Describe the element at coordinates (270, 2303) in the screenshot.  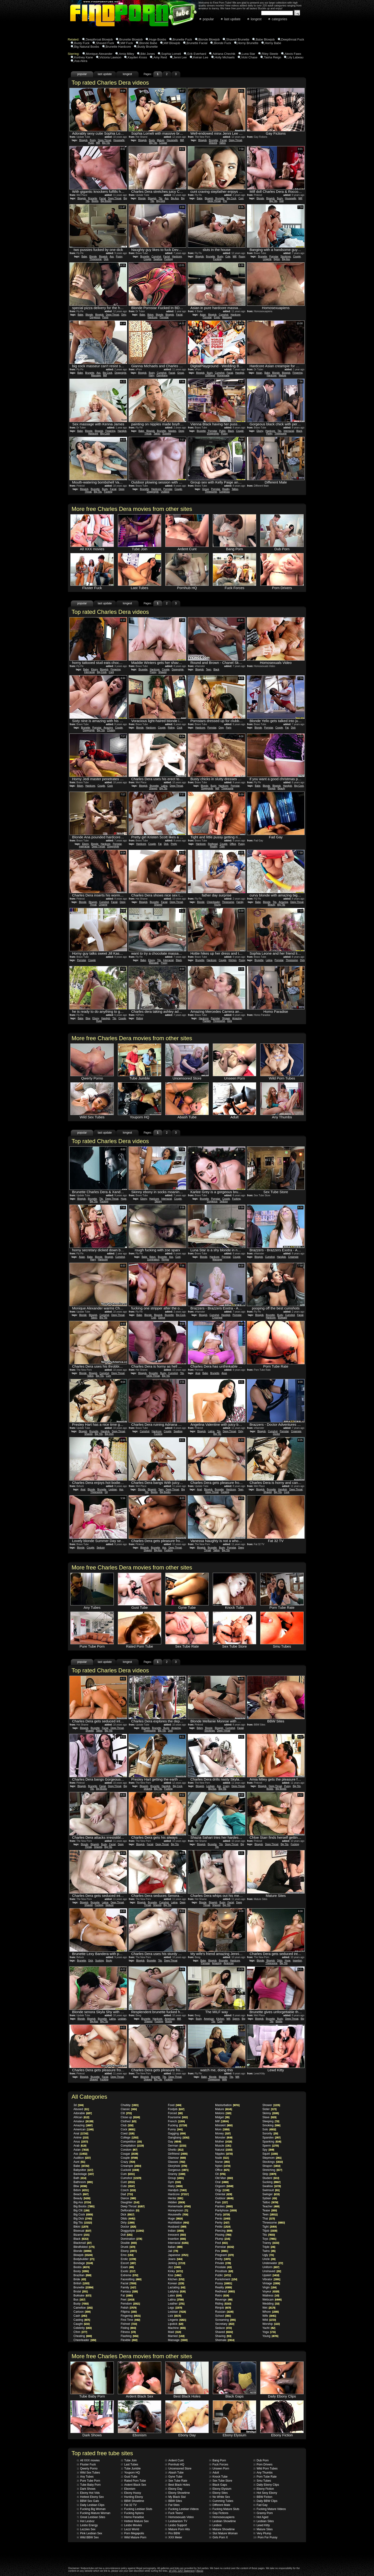
I see `Wedding` at that location.